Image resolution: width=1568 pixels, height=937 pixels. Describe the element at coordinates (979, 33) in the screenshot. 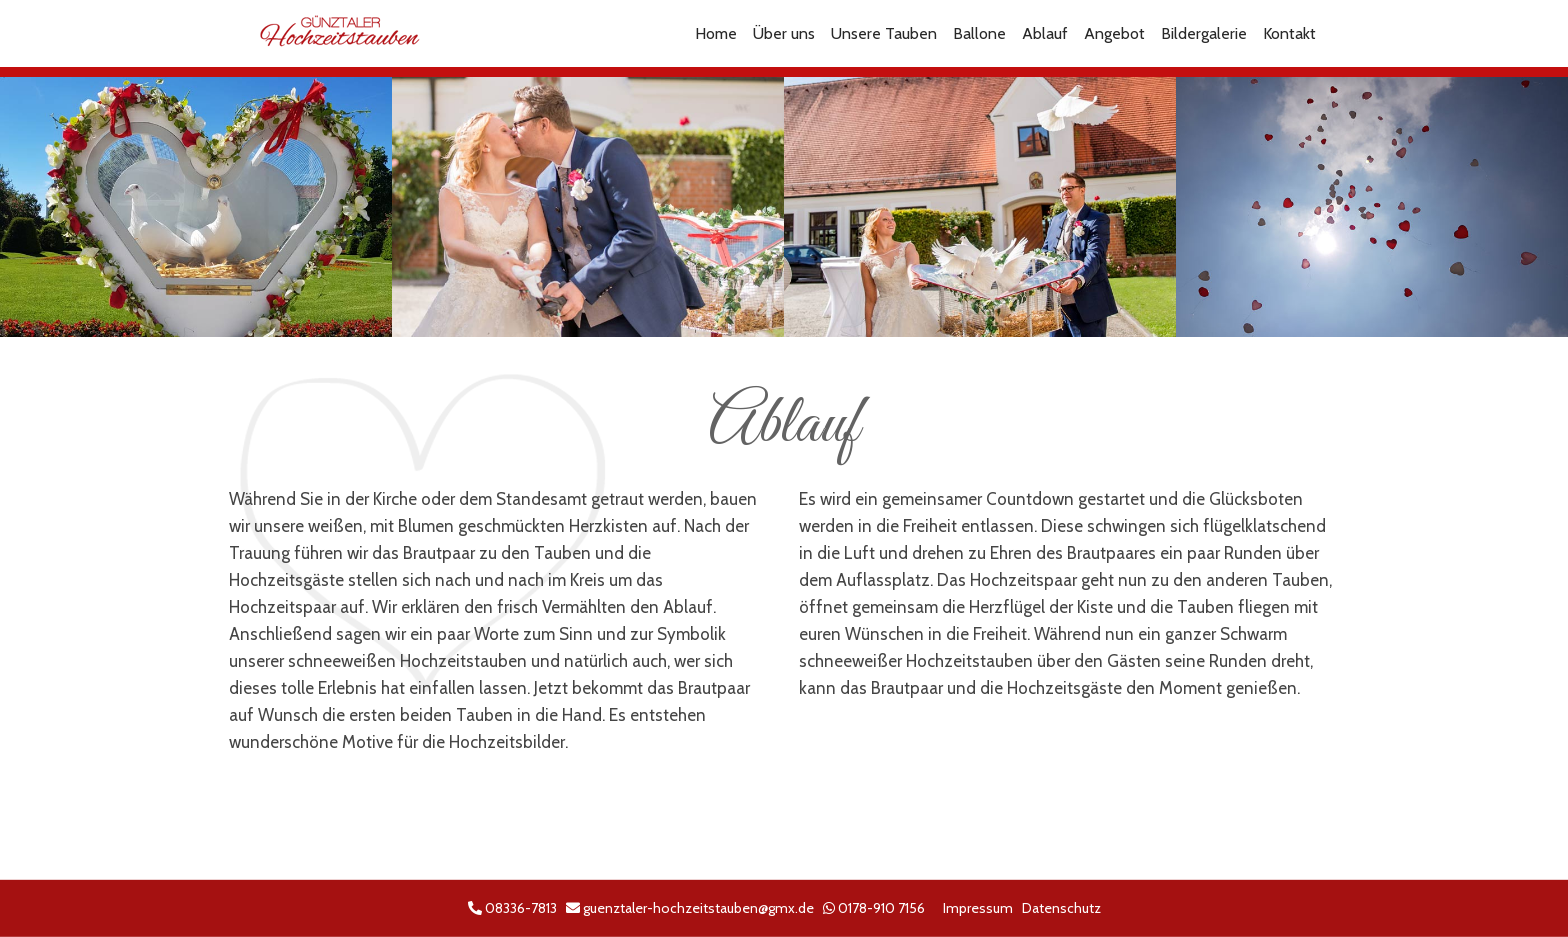

I see `Ballone` at that location.